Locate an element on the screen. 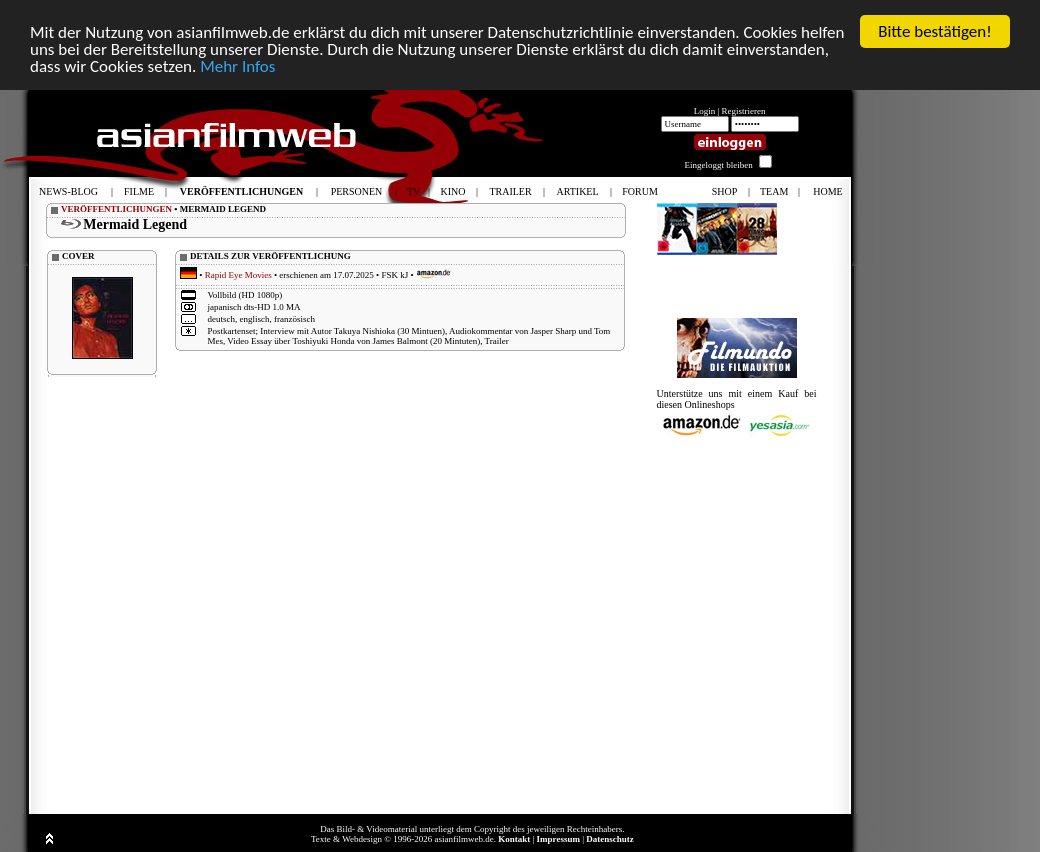  Bitte bestätigen! is located at coordinates (935, 31).